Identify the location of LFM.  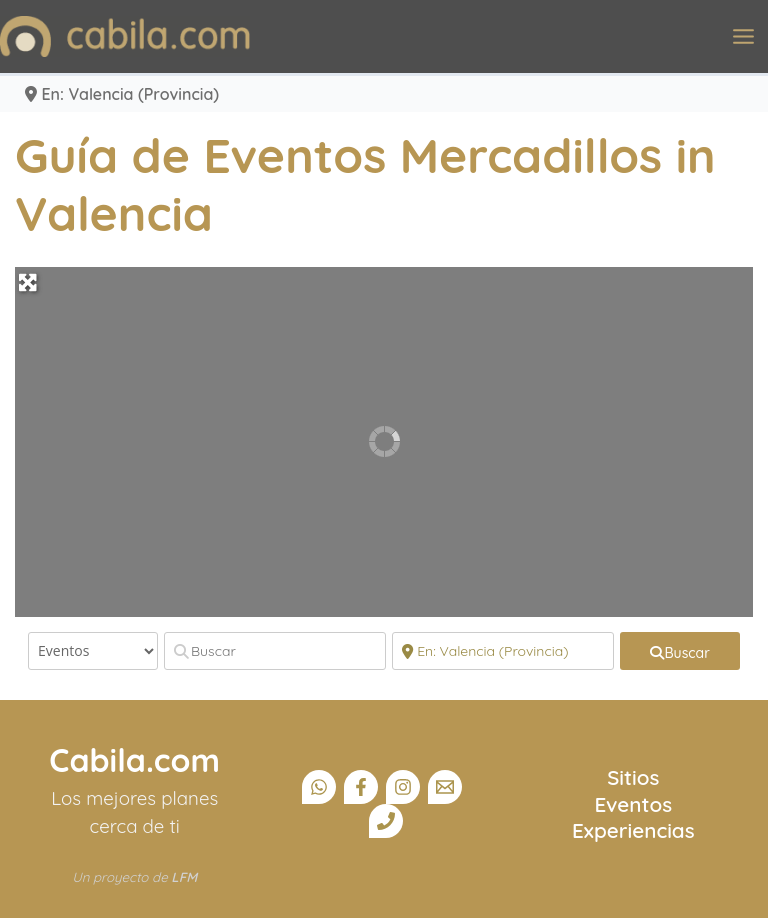
(184, 877).